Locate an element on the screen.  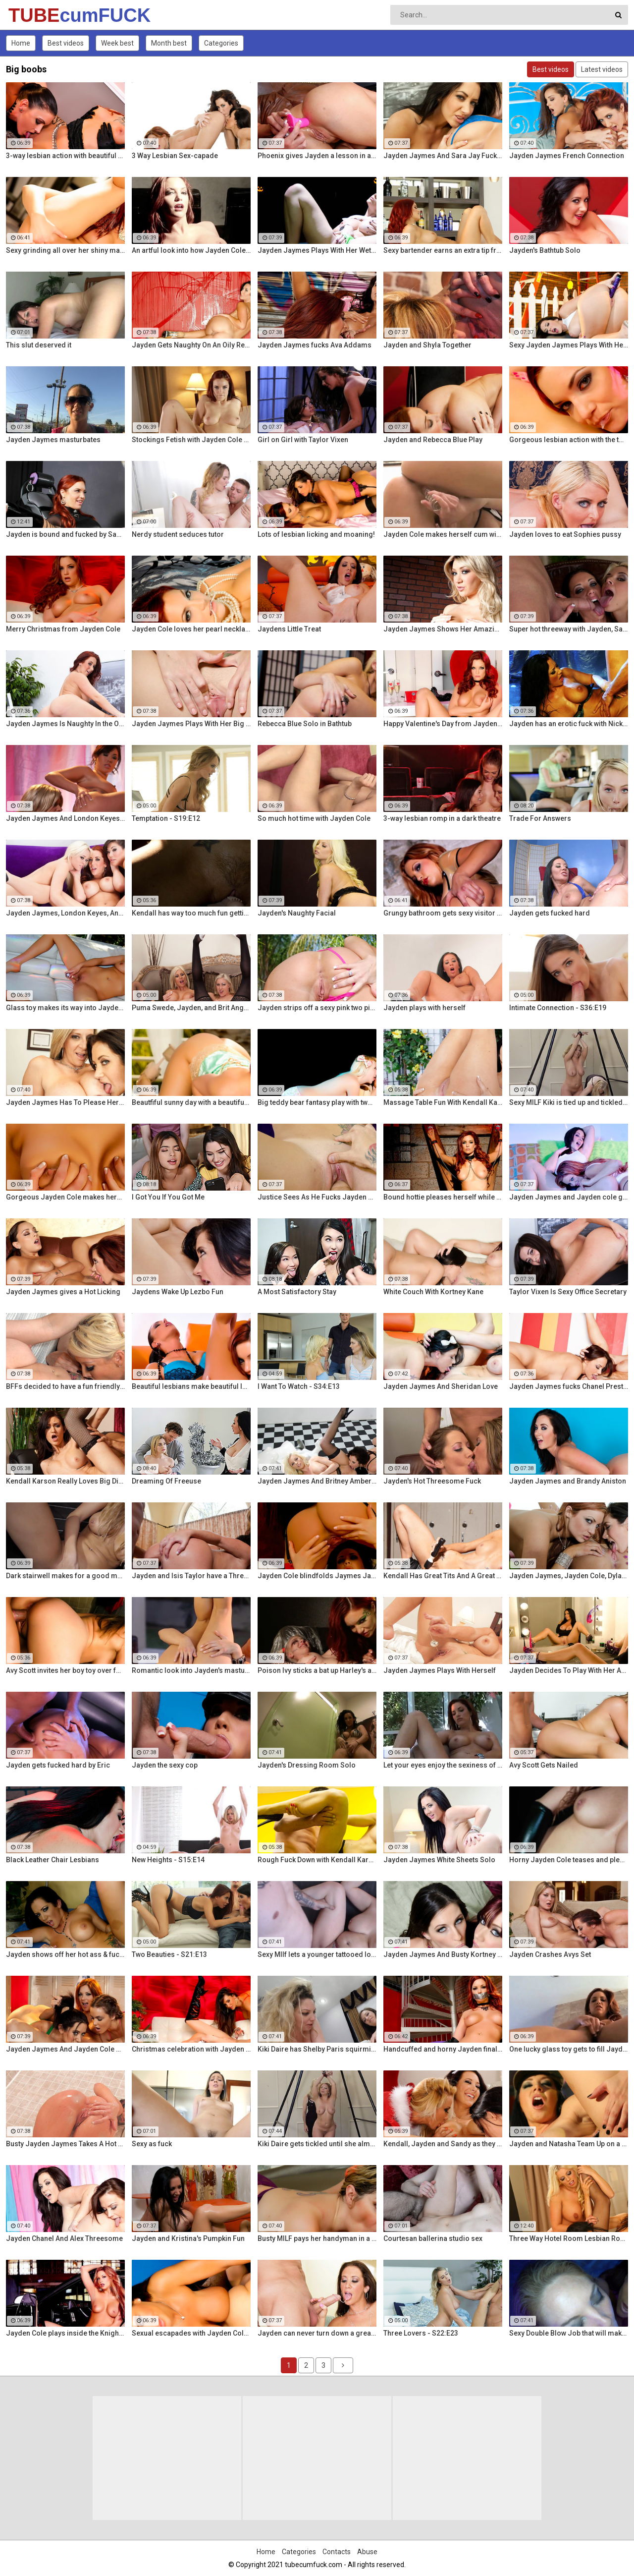
Jayden Jaymes fucks Ava Addams is located at coordinates (314, 345).